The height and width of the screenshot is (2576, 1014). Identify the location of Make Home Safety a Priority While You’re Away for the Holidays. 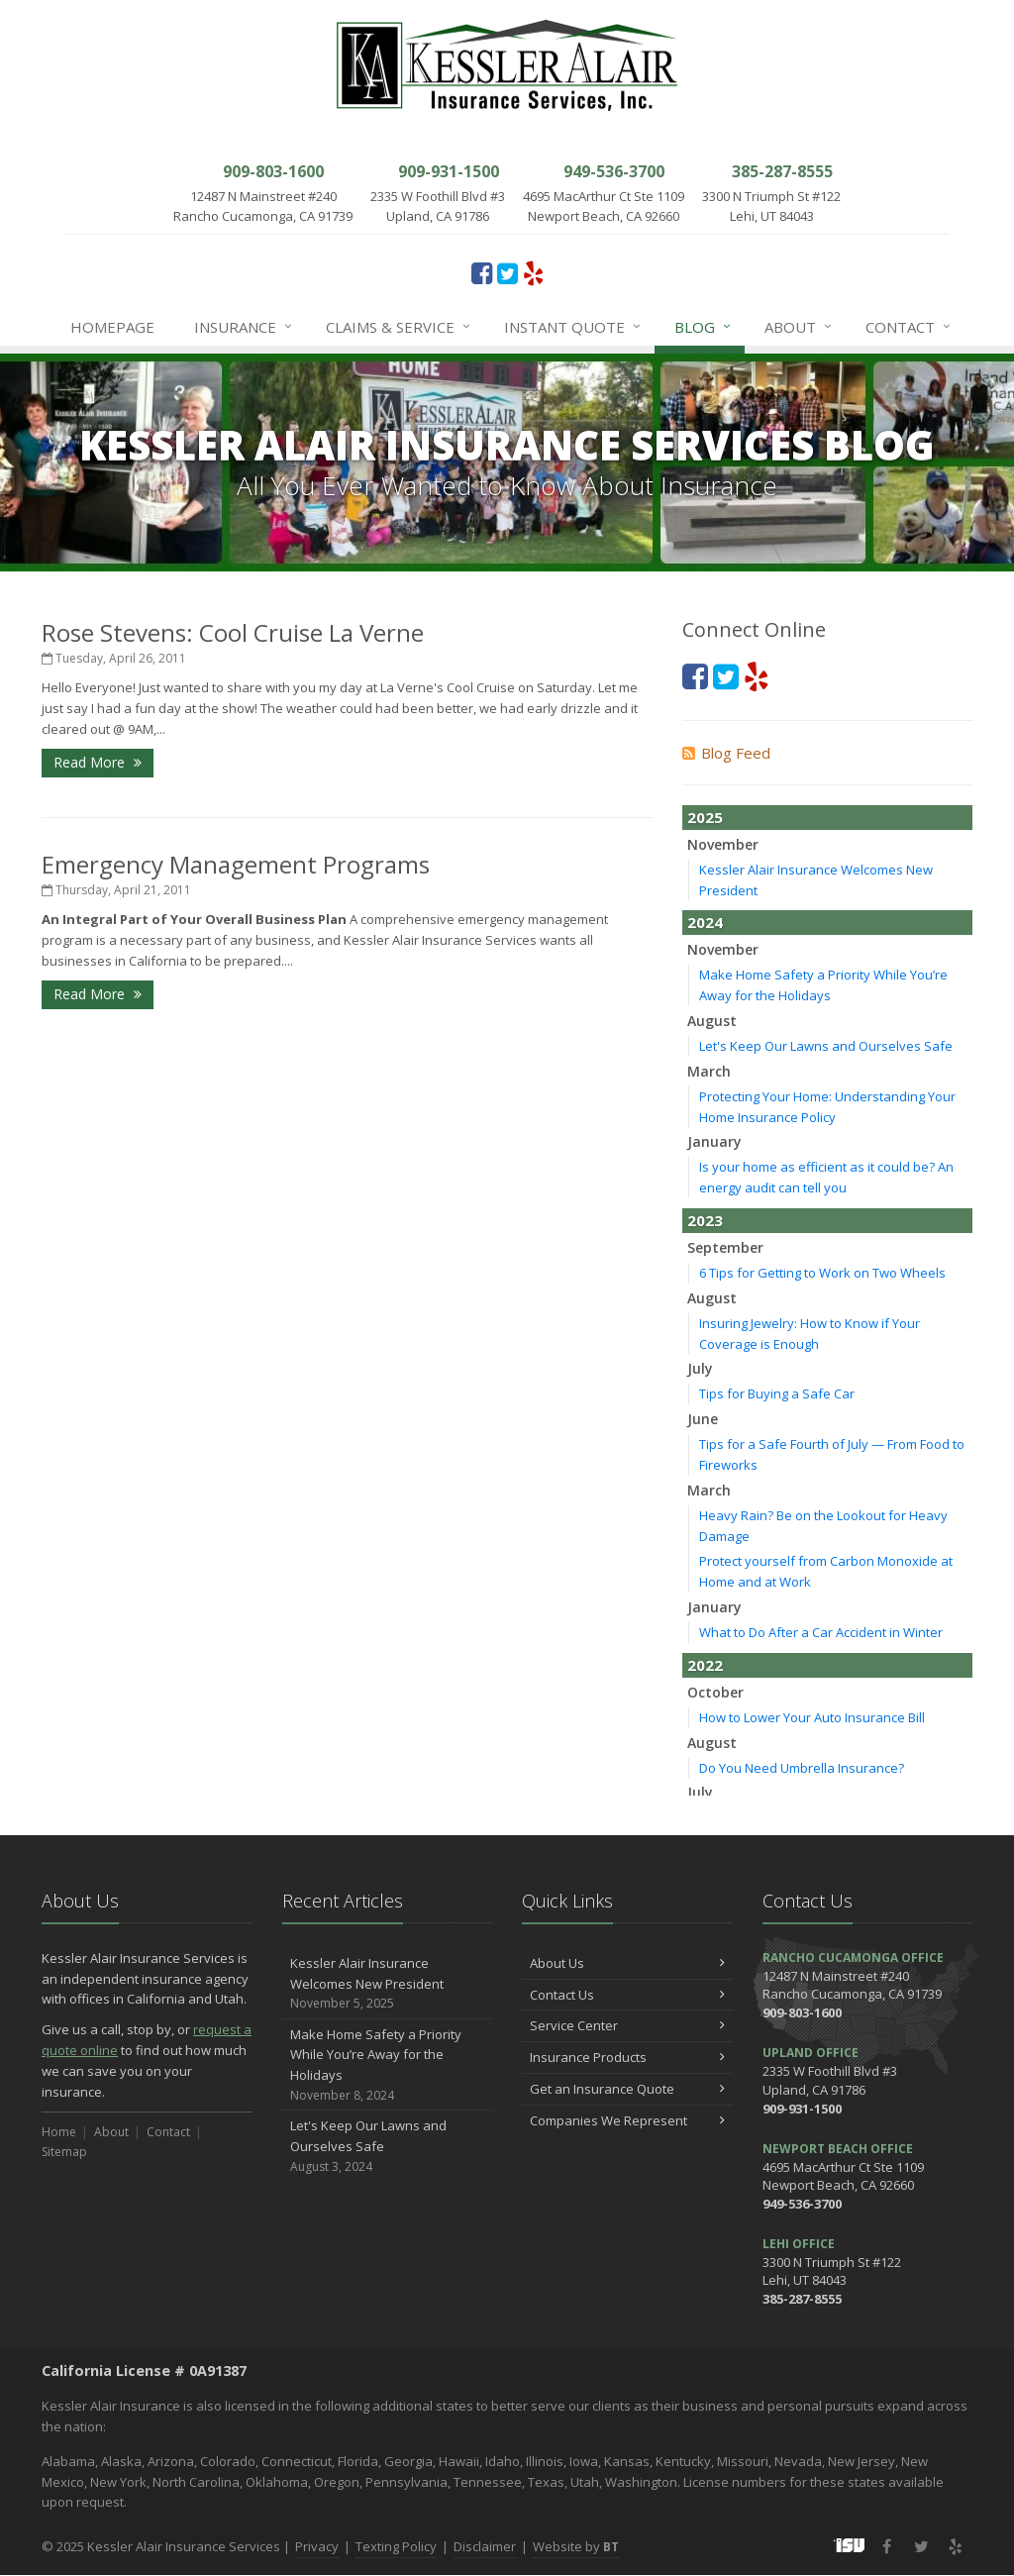
(387, 2065).